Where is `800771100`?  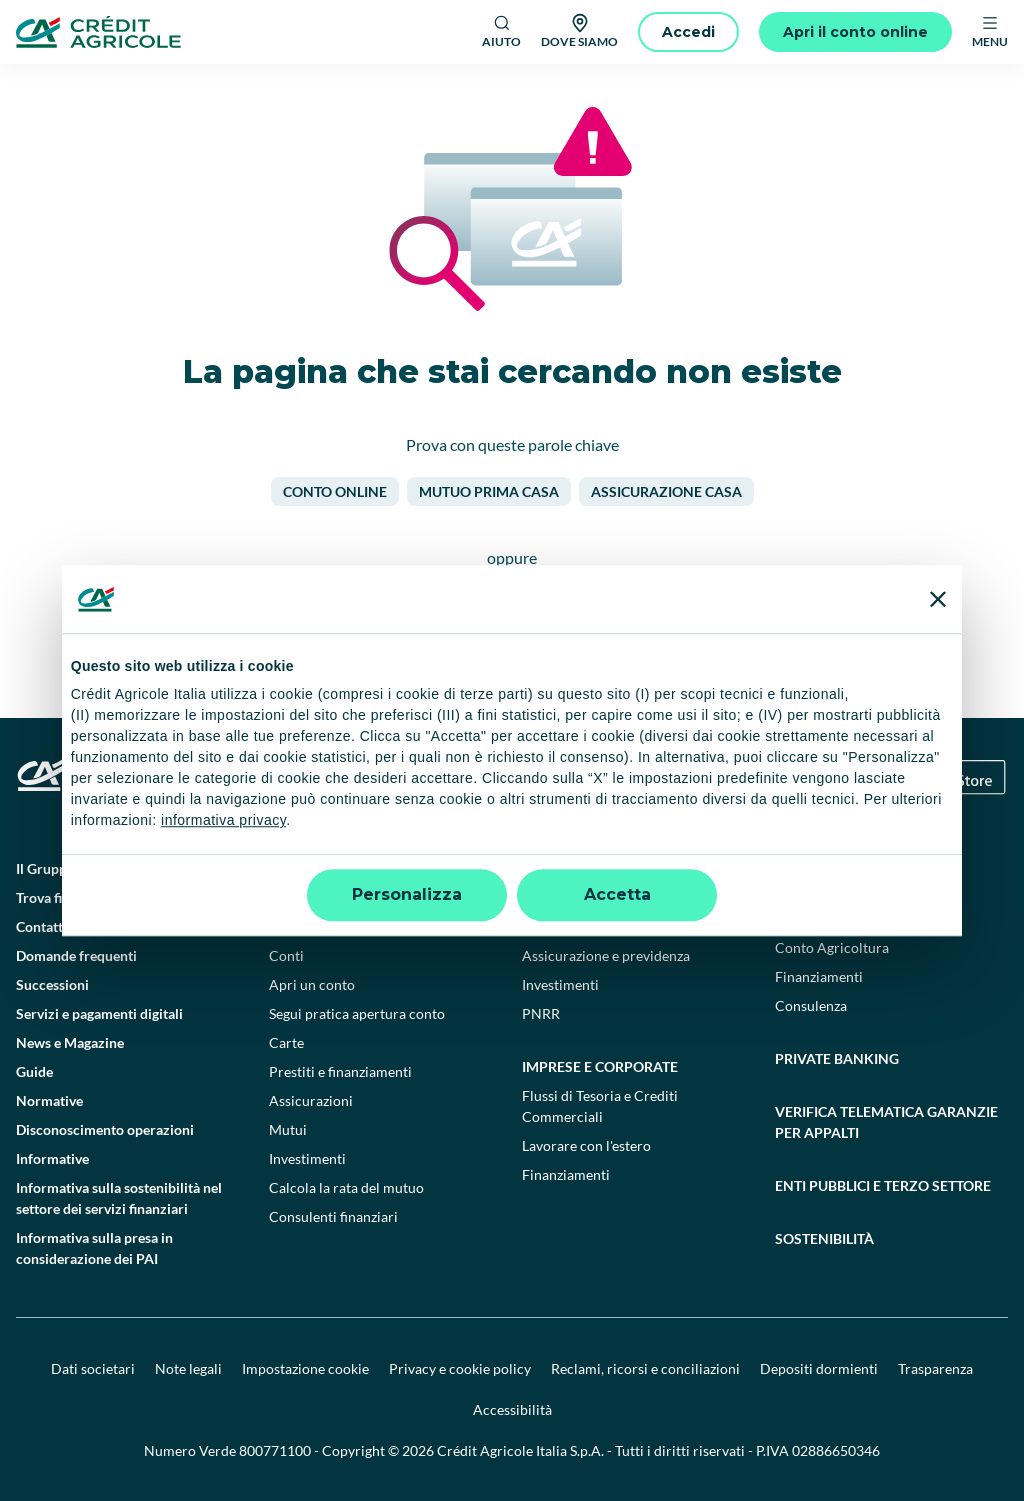
800771100 is located at coordinates (275, 1450).